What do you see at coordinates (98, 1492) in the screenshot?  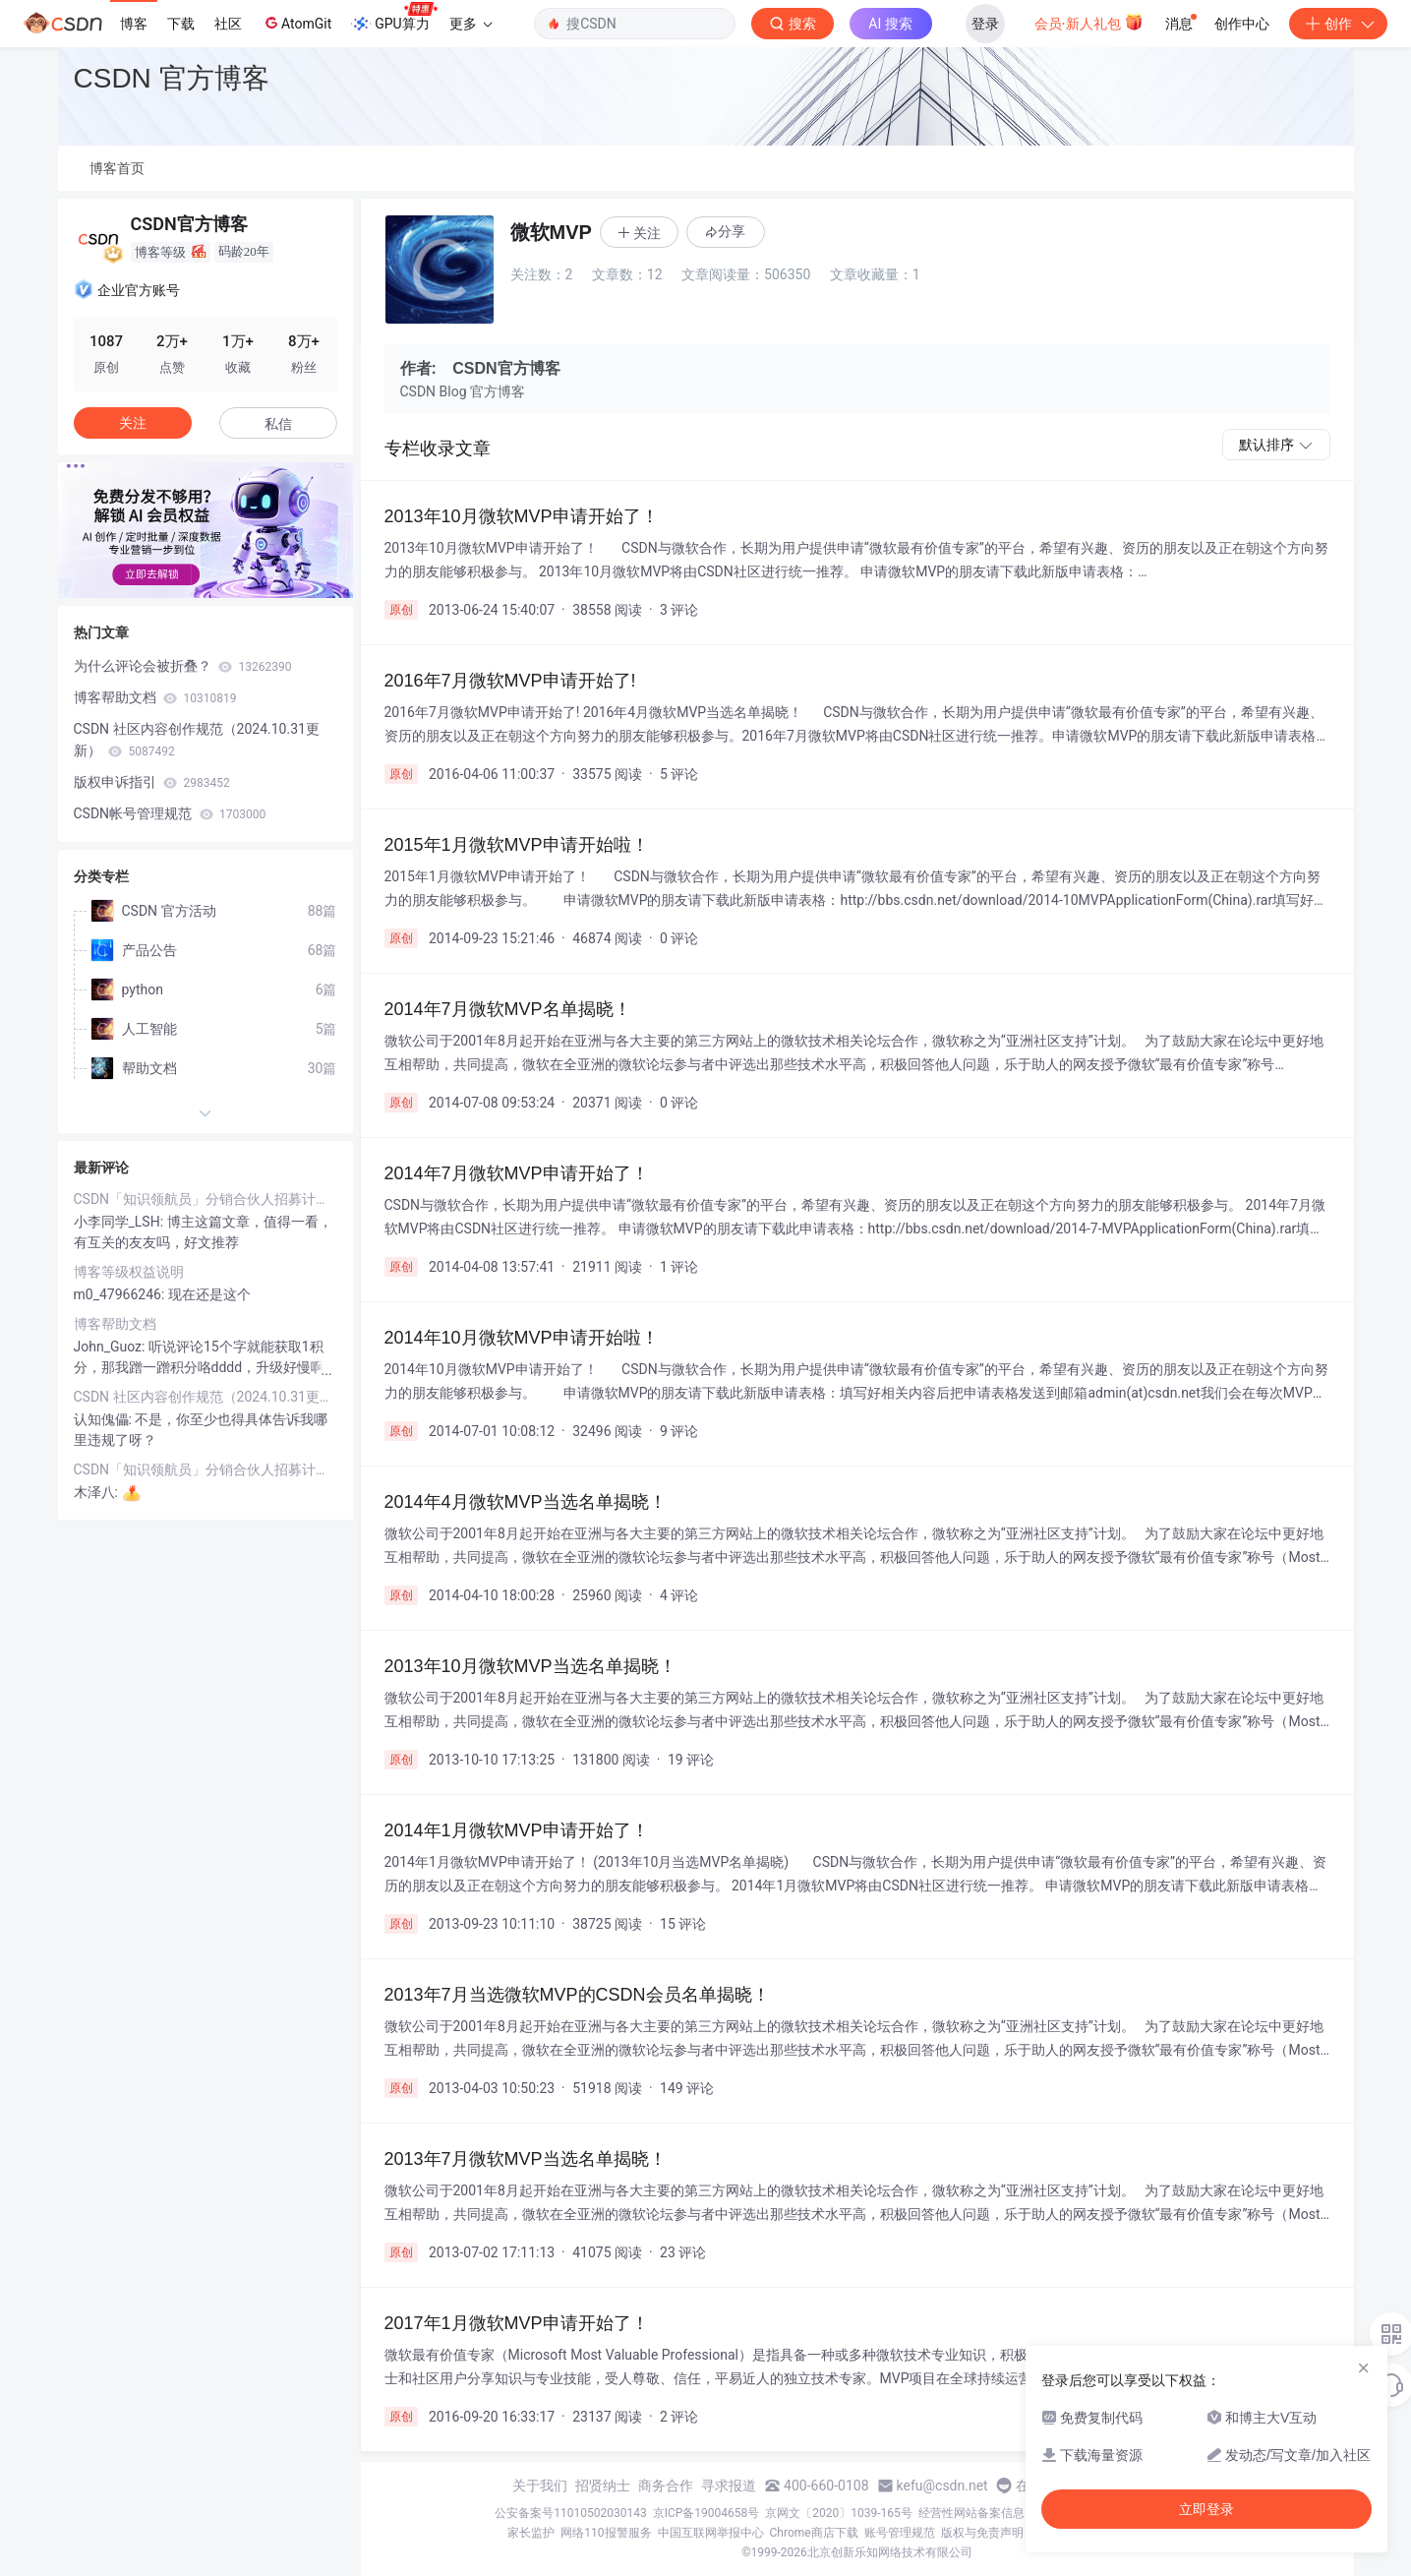 I see `木泽八:` at bounding box center [98, 1492].